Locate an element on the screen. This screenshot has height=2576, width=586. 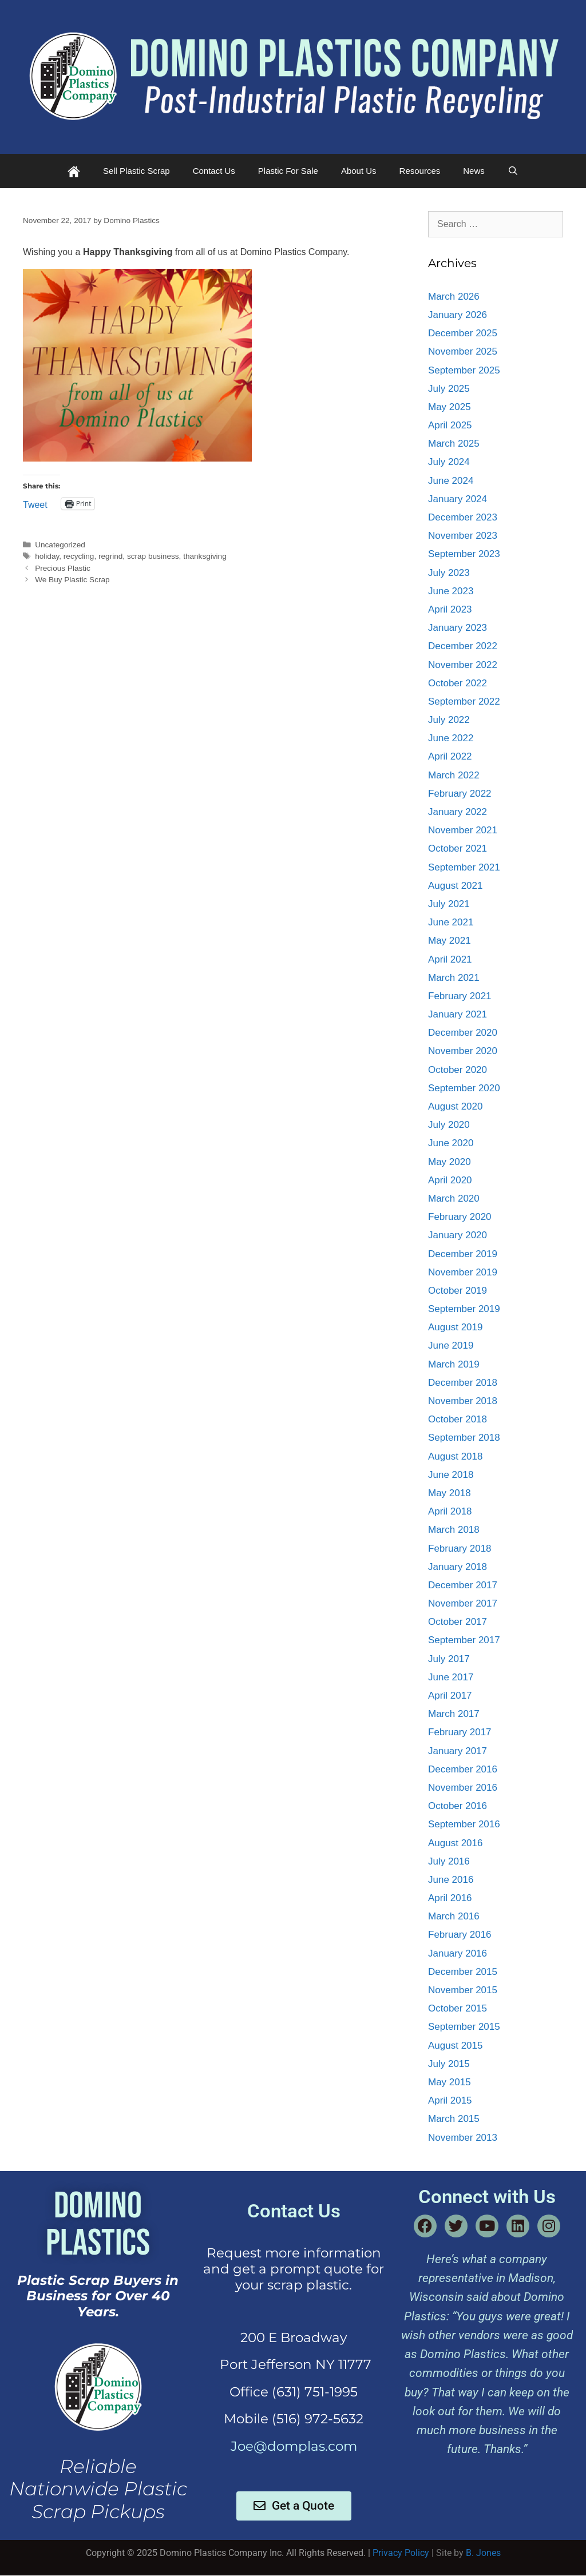
March 2026 is located at coordinates (454, 296).